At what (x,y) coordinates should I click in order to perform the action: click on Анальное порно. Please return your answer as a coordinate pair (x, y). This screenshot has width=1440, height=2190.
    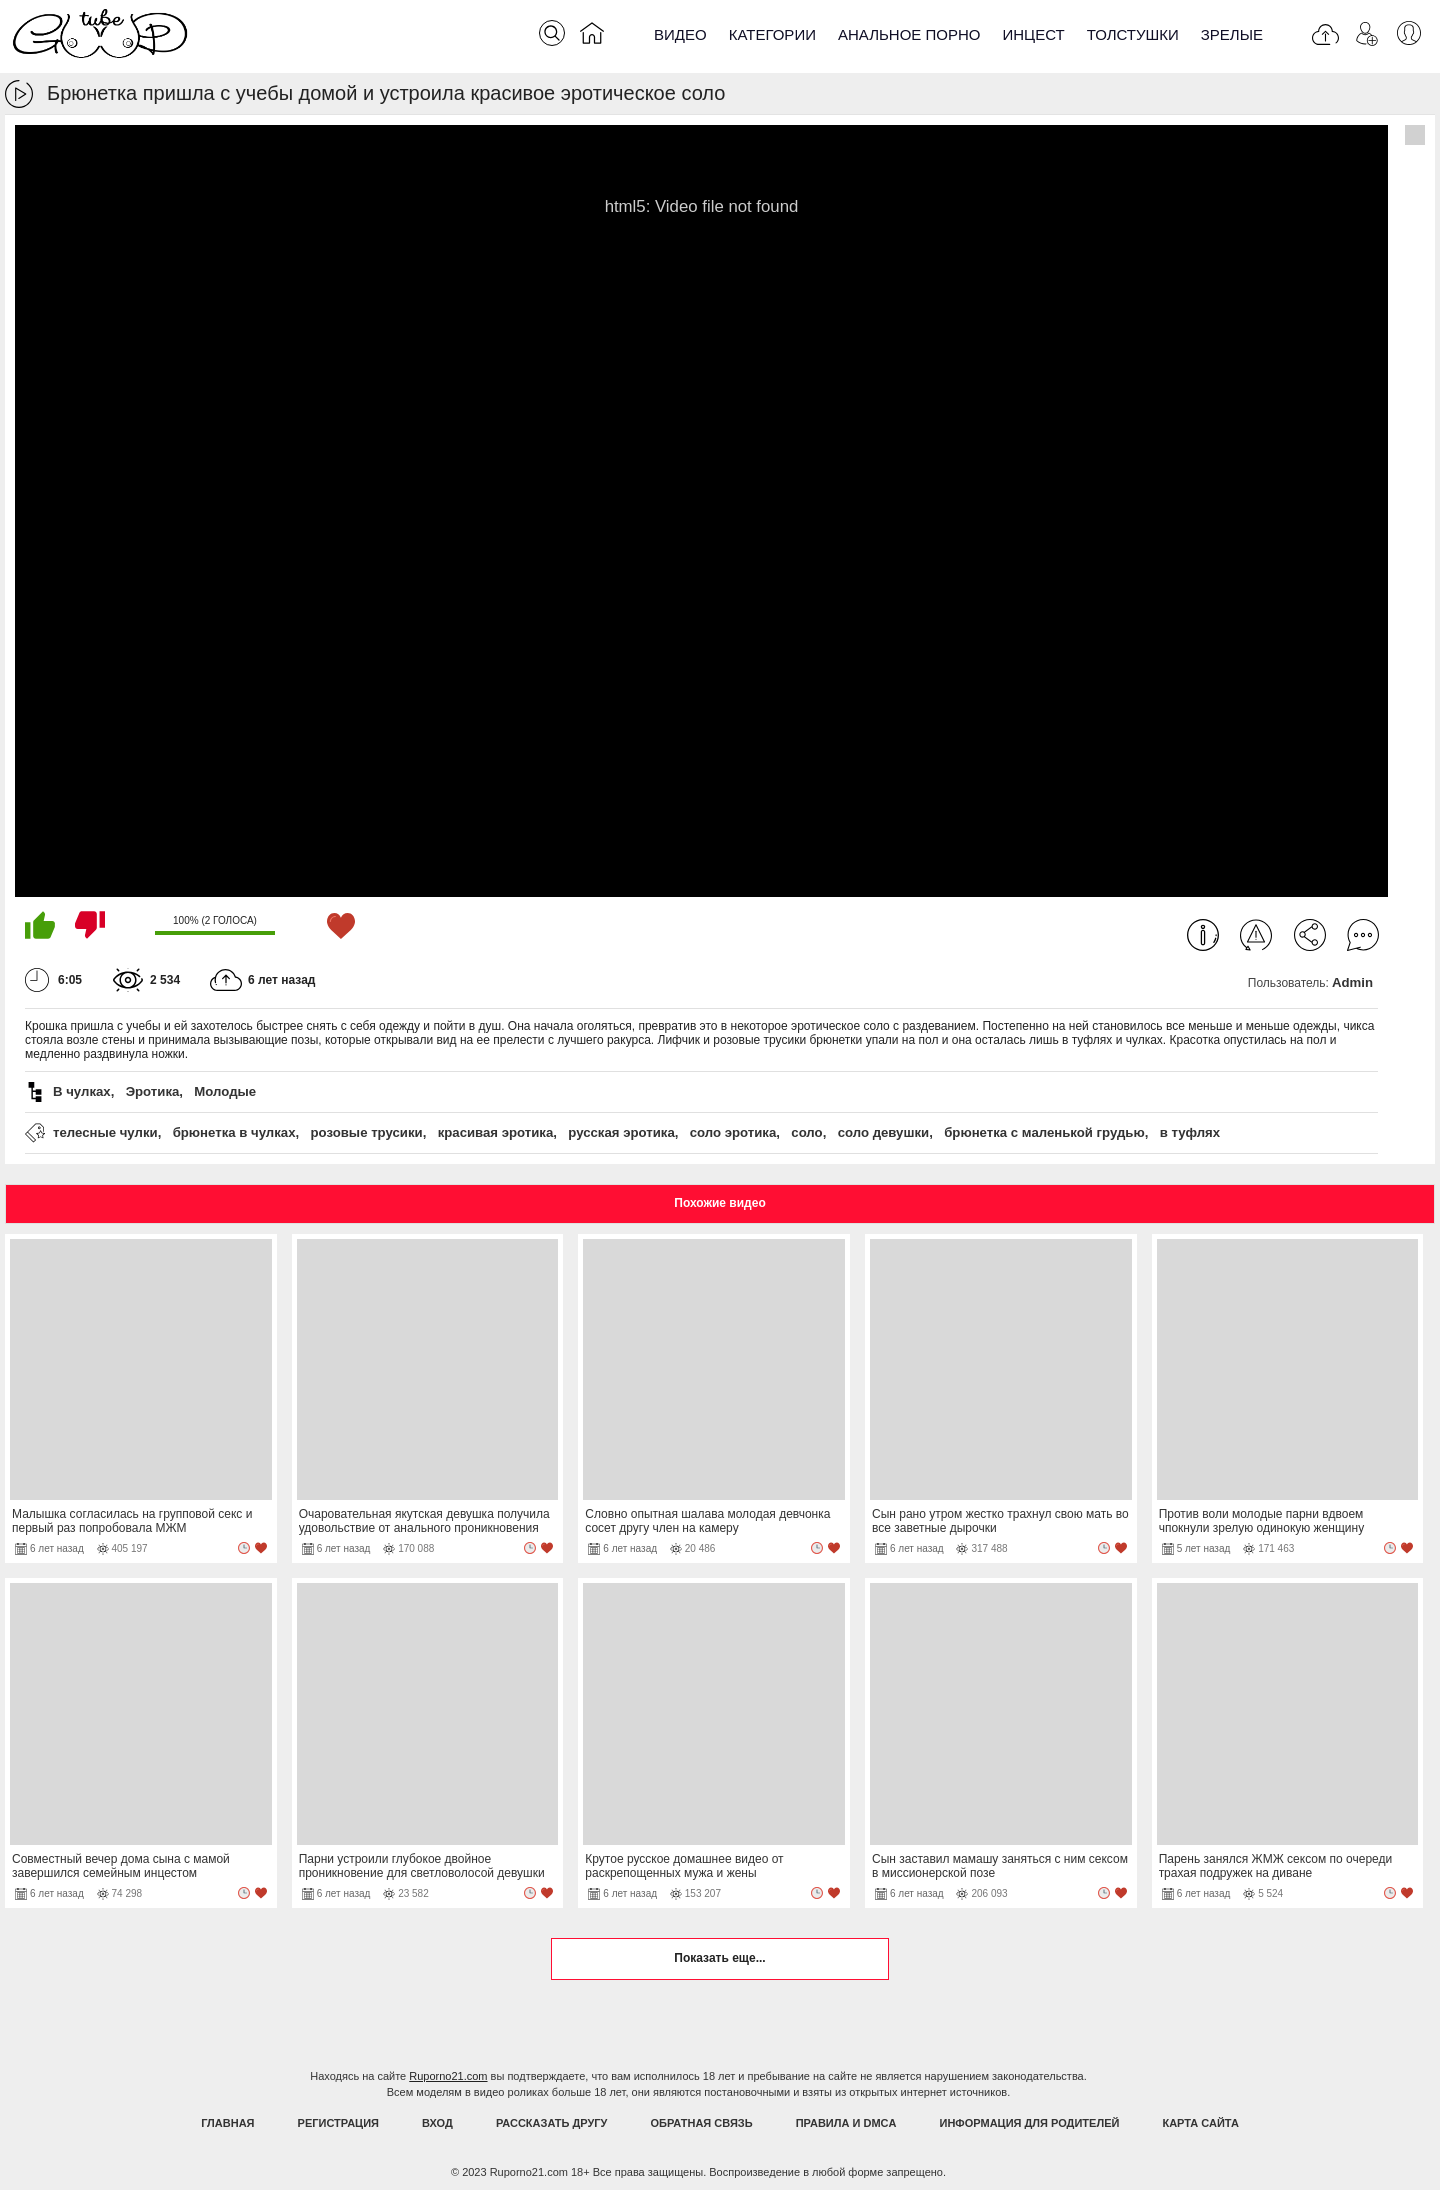
    Looking at the image, I should click on (909, 34).